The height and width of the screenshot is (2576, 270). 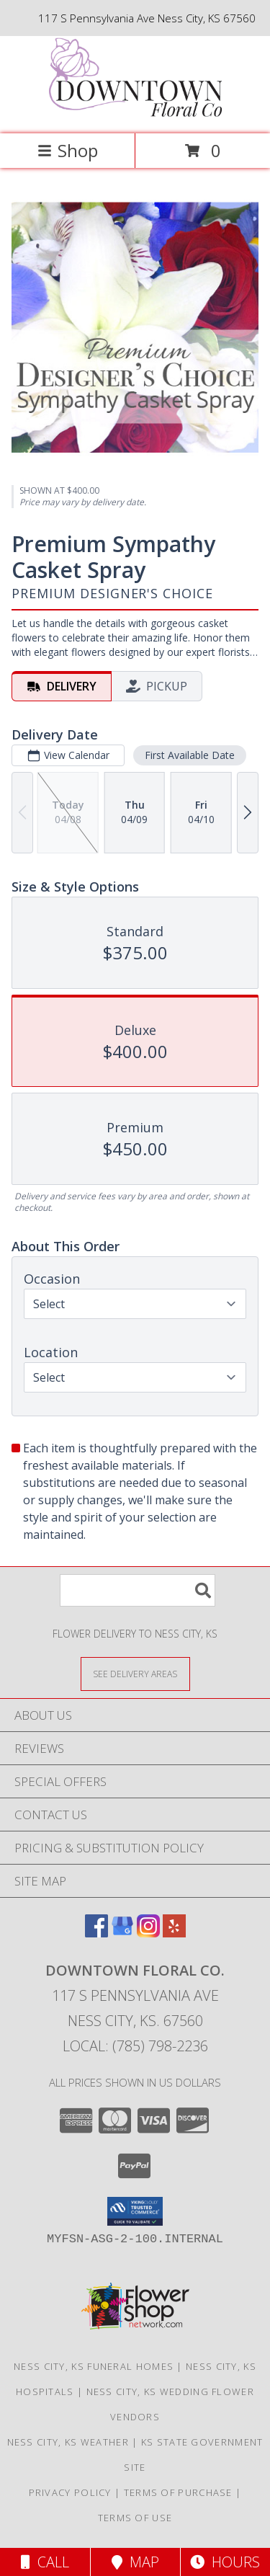 What do you see at coordinates (67, 150) in the screenshot?
I see `Shop` at bounding box center [67, 150].